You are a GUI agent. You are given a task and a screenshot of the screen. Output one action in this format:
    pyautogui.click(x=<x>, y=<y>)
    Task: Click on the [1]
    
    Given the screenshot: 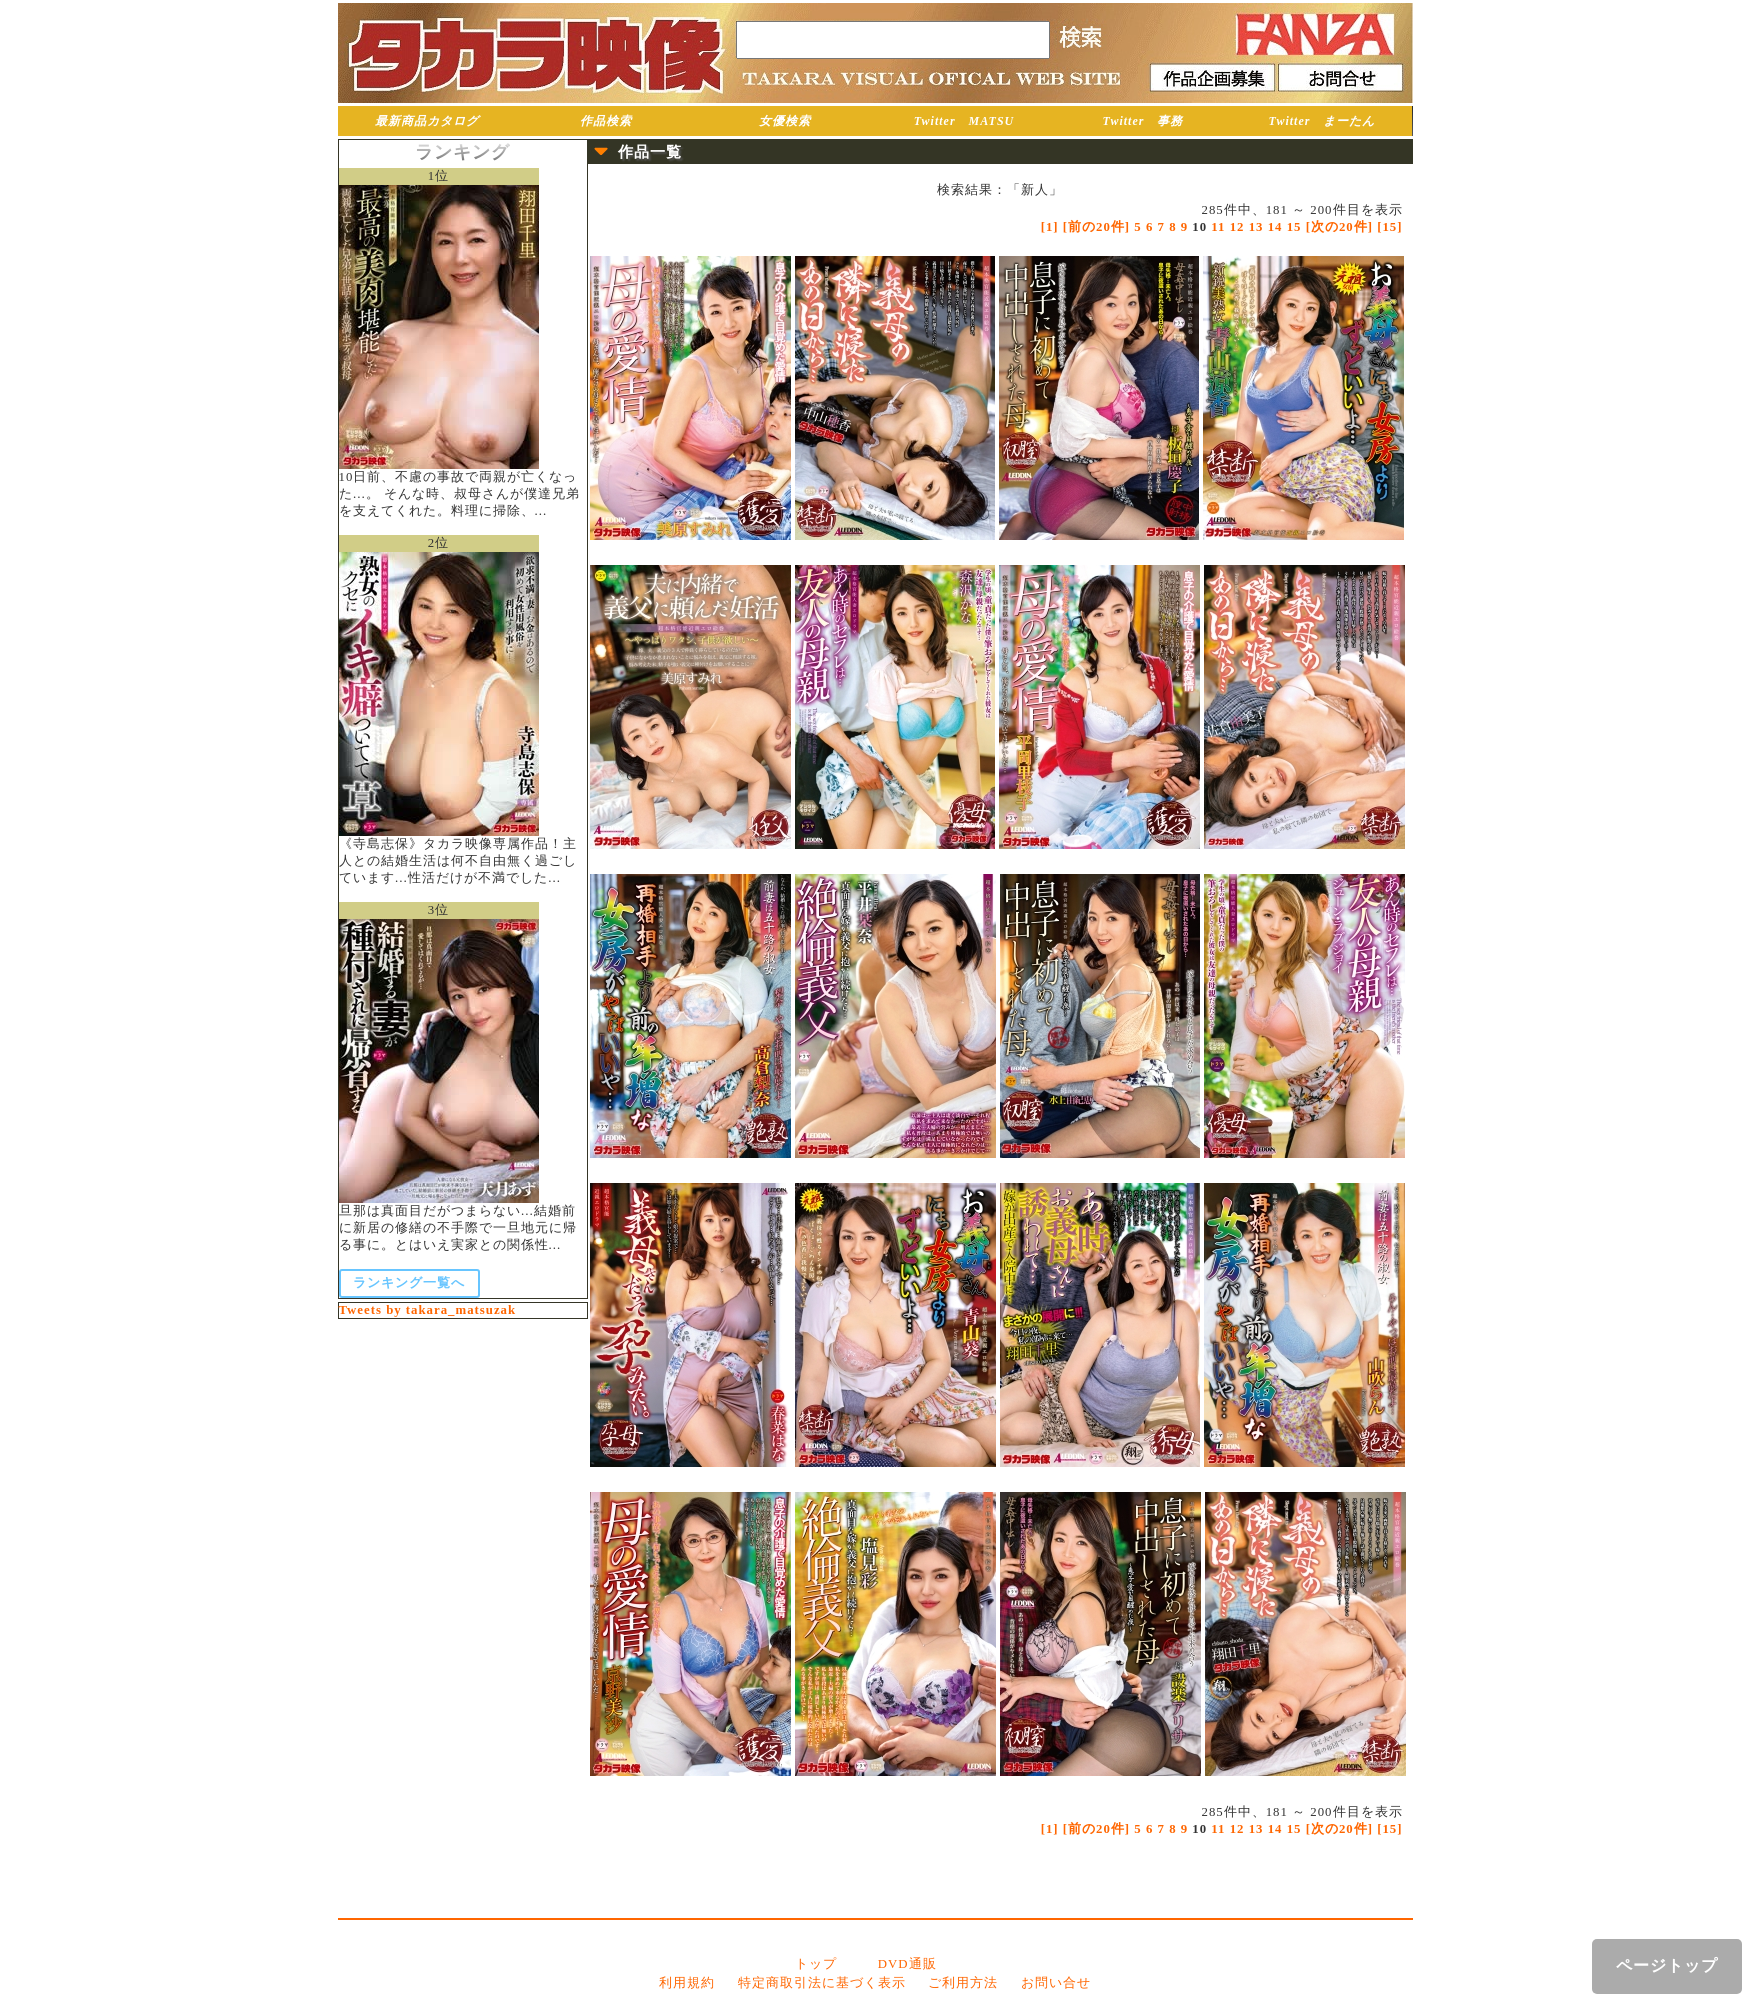 What is the action you would take?
    pyautogui.click(x=1050, y=227)
    